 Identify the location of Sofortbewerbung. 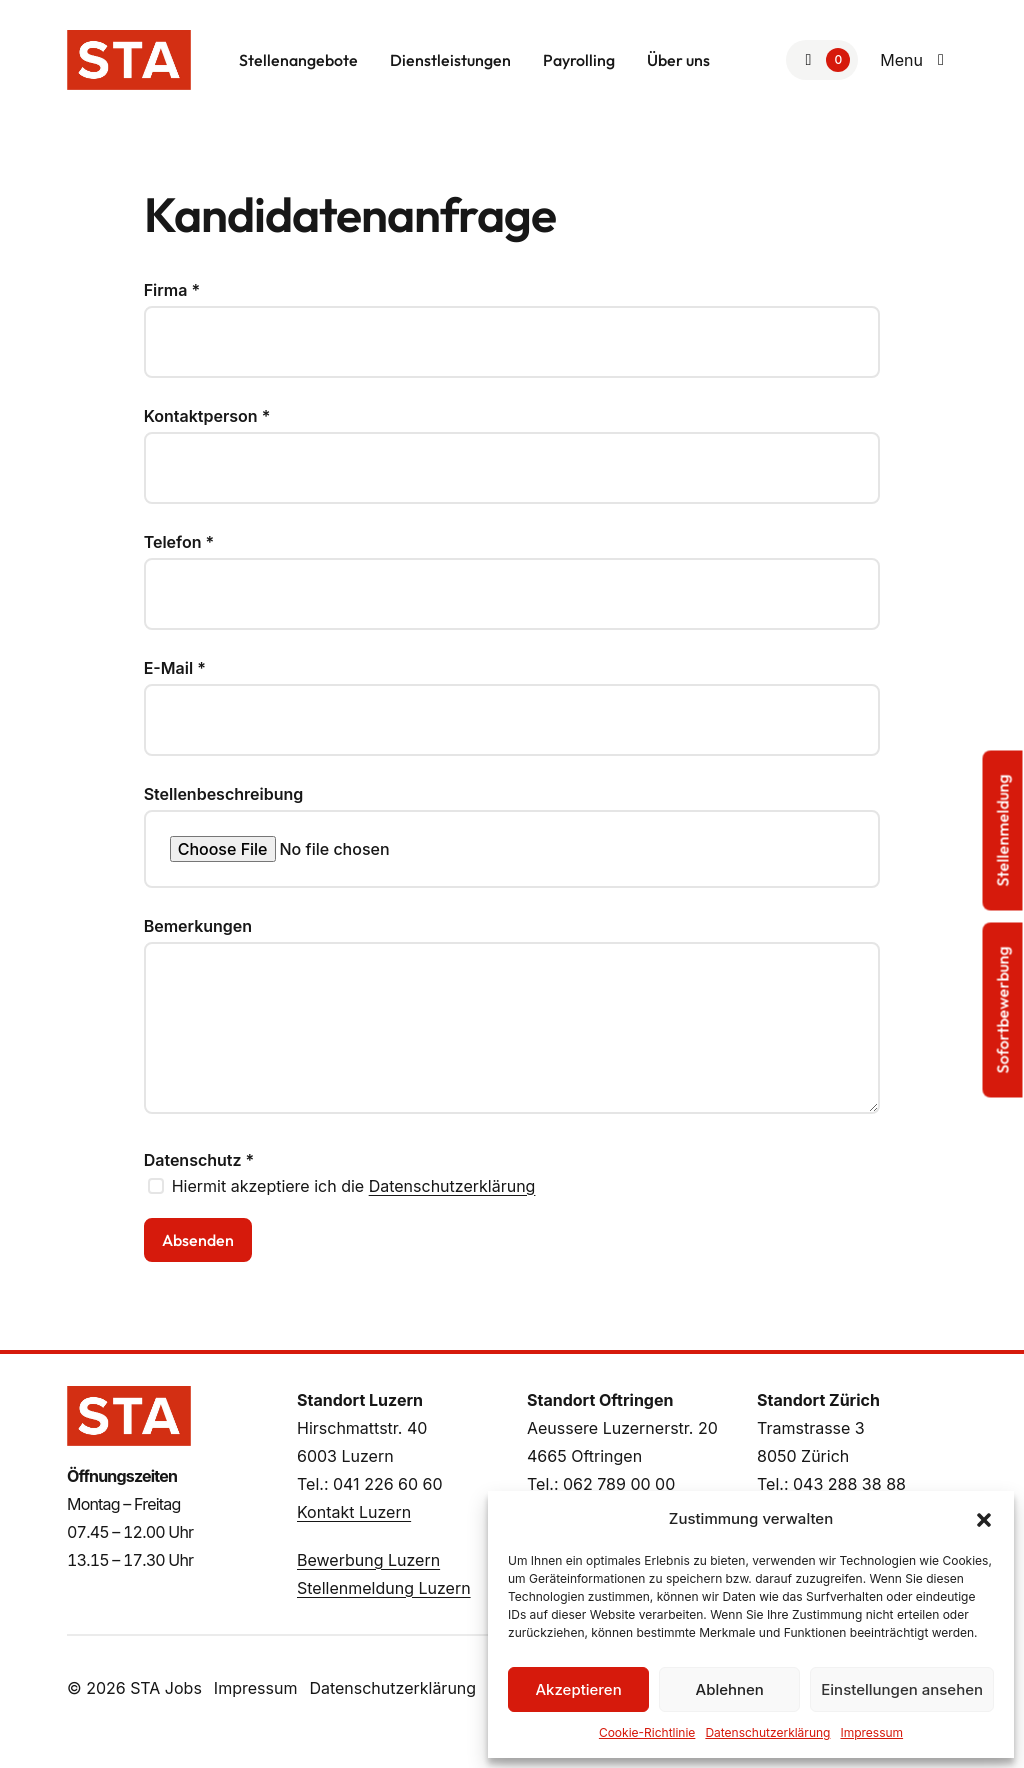
(1003, 1010).